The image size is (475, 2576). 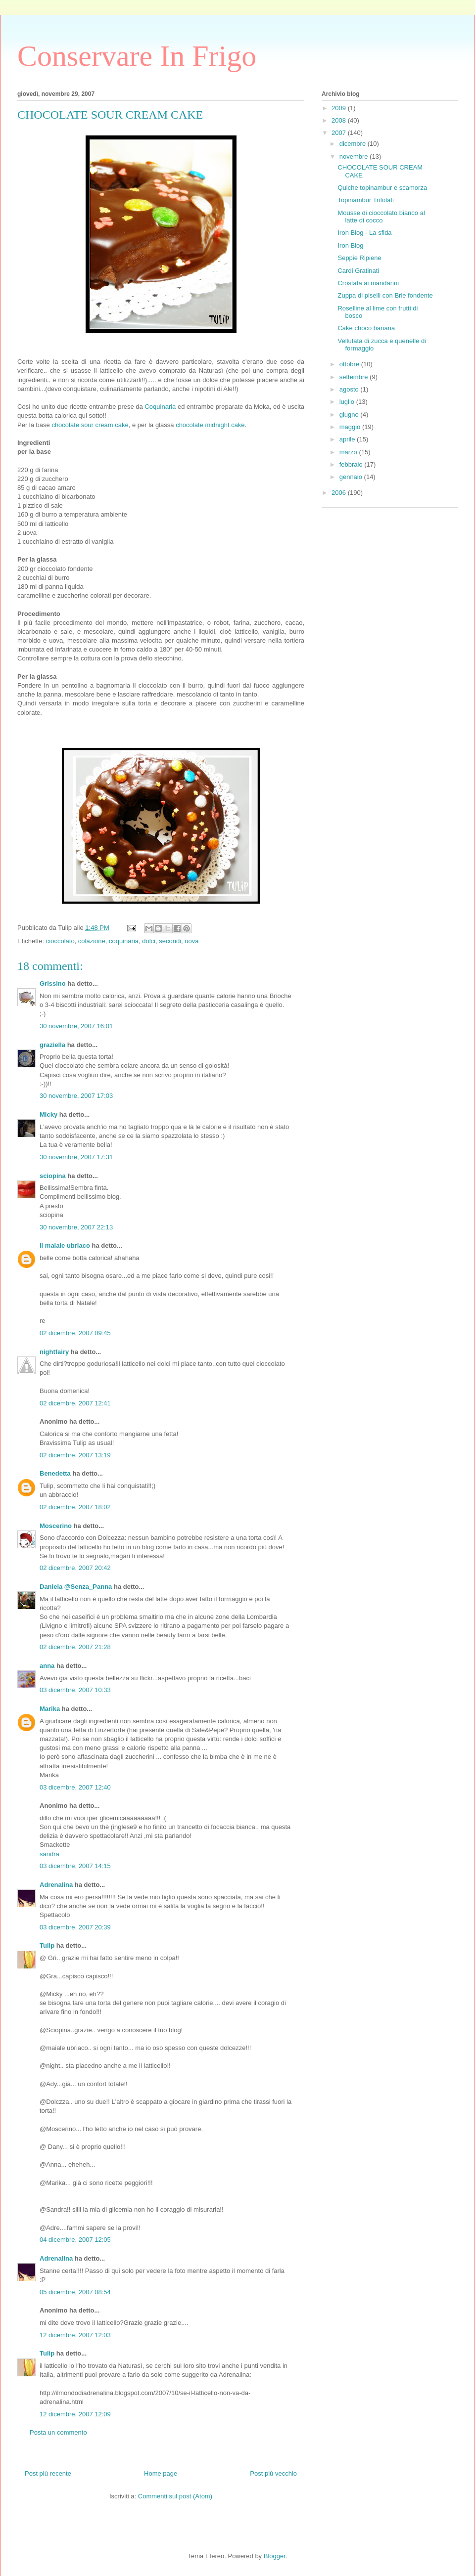 I want to click on Crostata ai mandarini, so click(x=368, y=283).